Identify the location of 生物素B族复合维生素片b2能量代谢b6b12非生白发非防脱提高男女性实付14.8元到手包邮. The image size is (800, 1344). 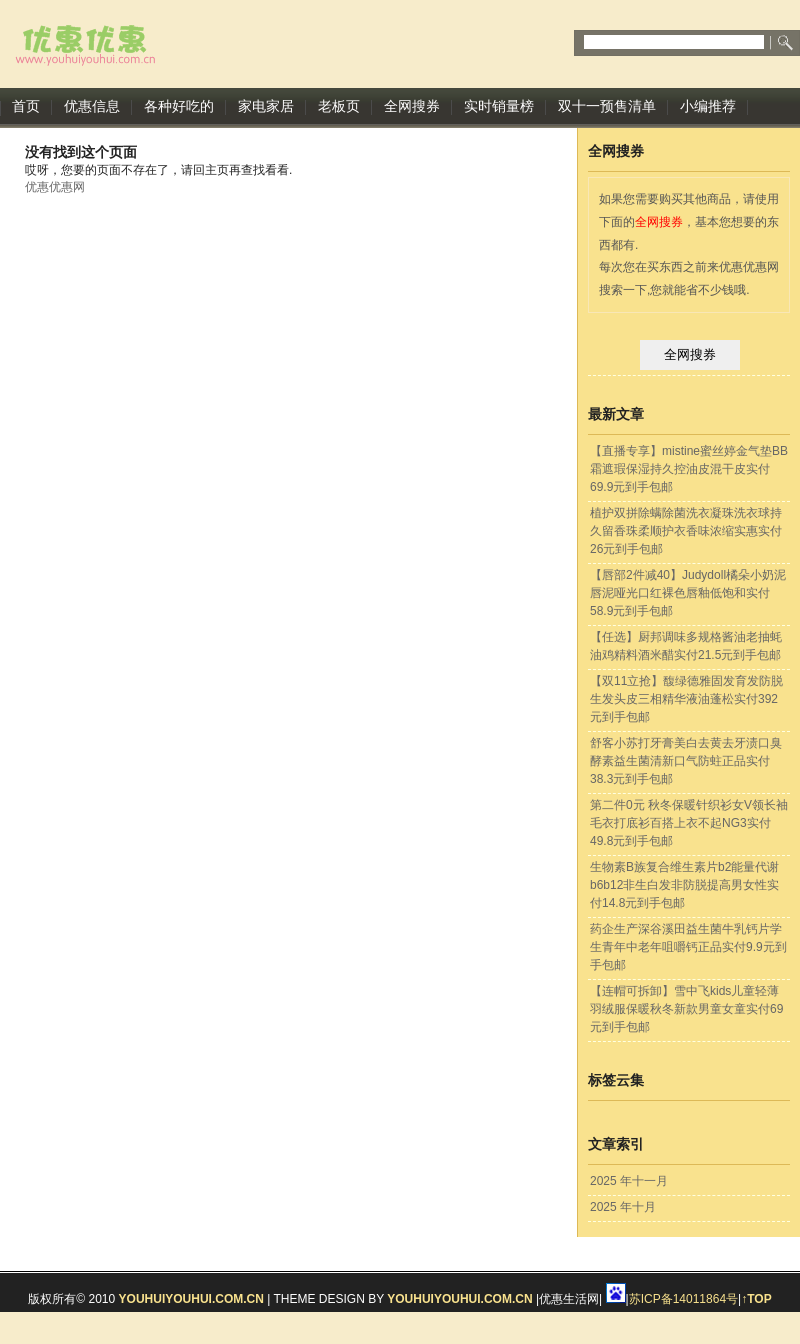
(684, 885).